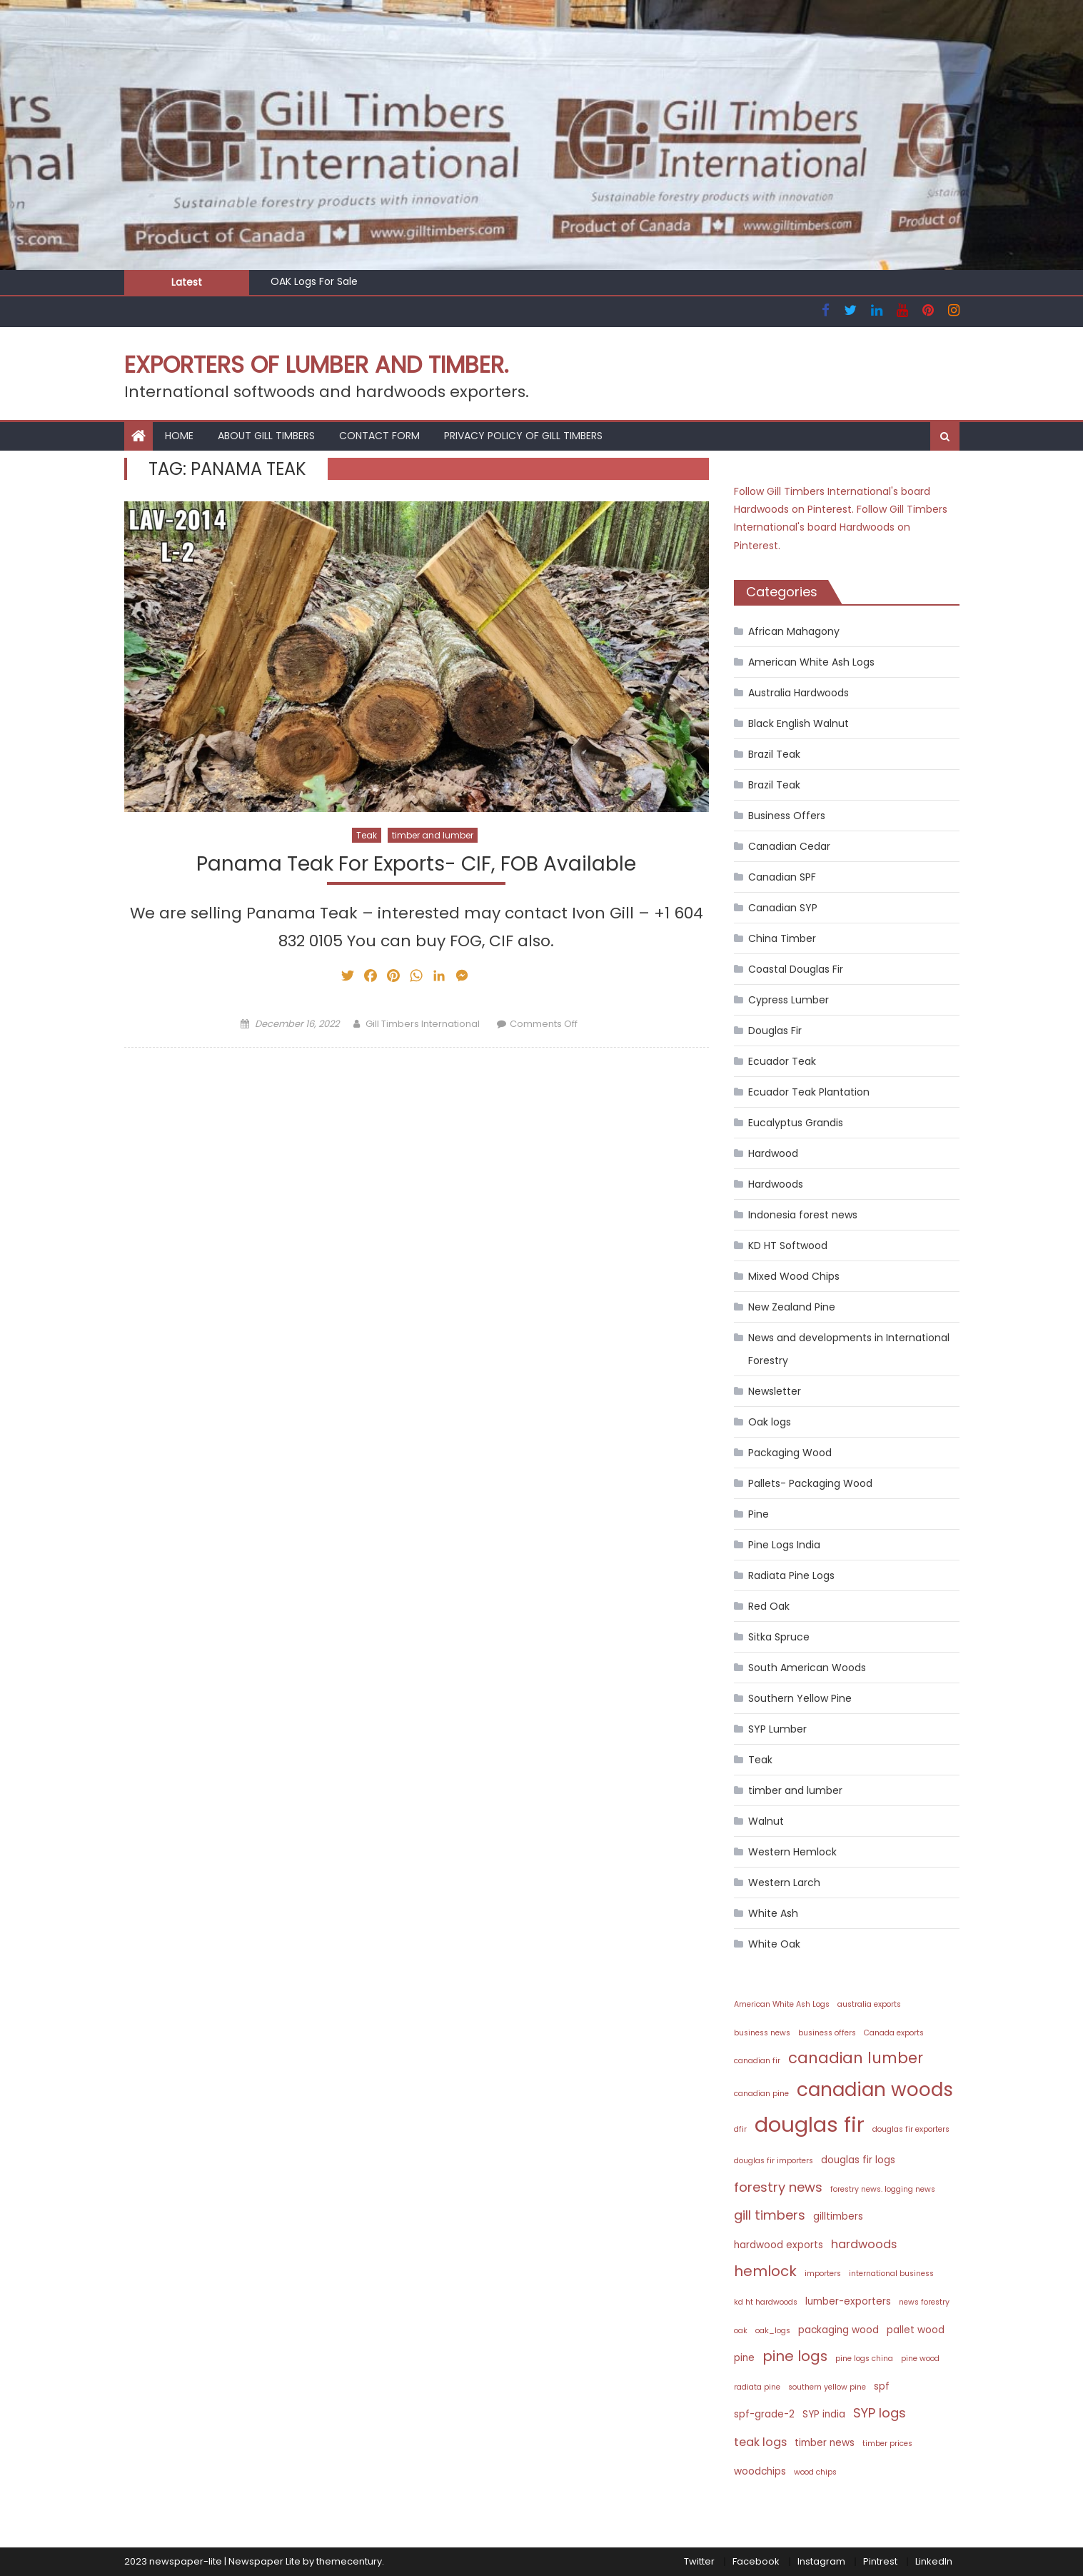  I want to click on spf [spf (3 items)], so click(882, 2386).